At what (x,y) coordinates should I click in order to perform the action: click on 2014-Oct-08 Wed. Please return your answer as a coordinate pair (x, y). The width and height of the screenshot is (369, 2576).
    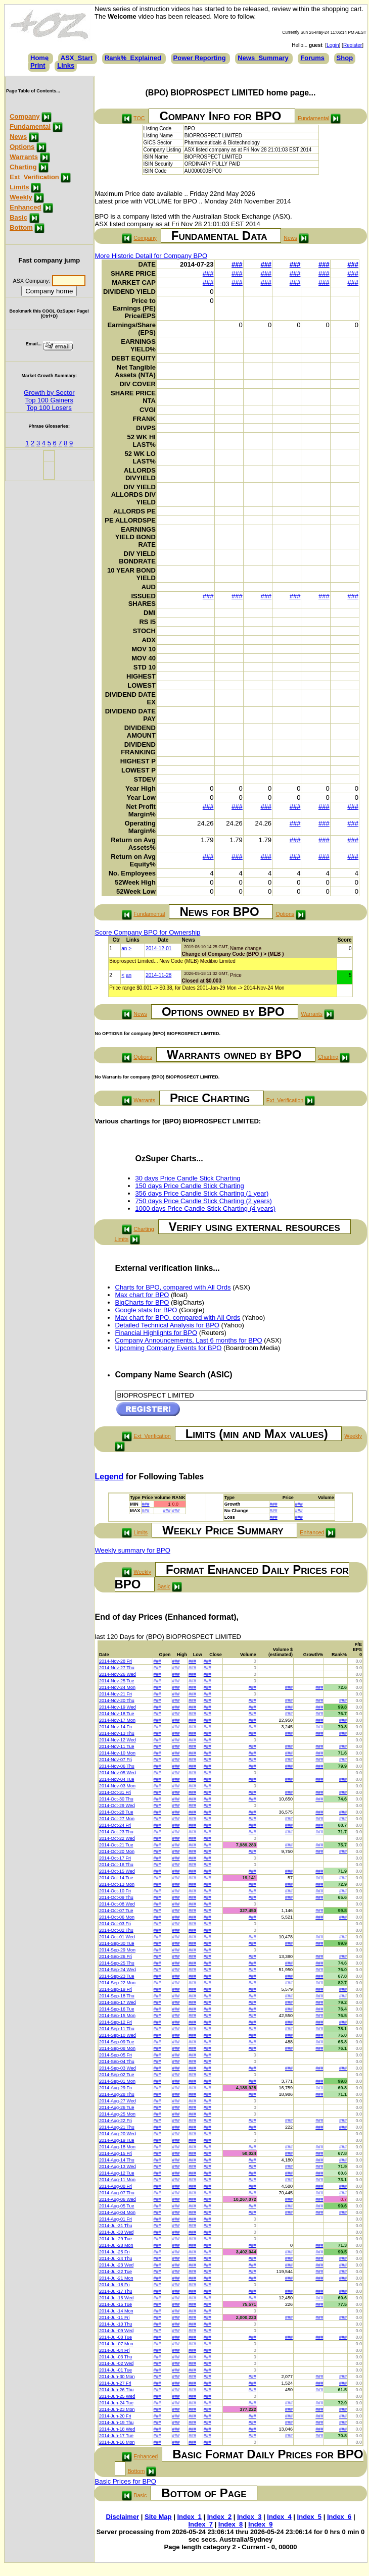
    Looking at the image, I should click on (117, 1904).